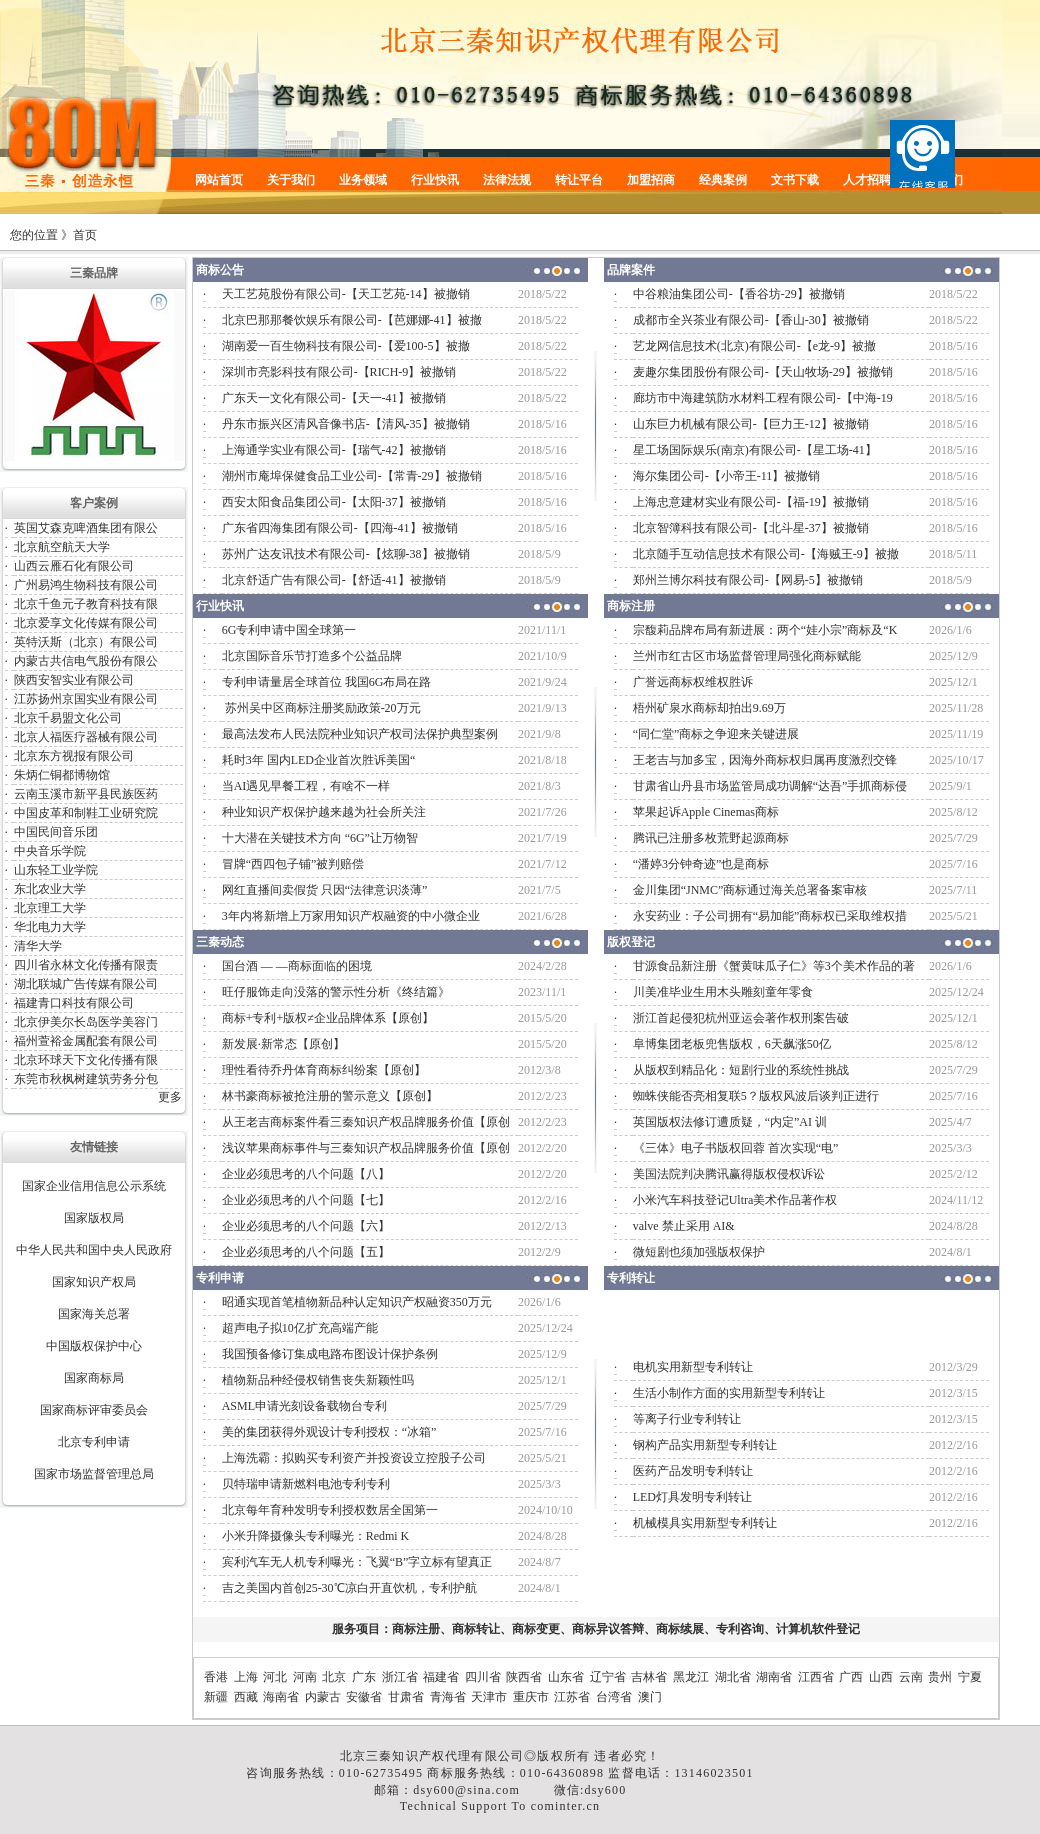  I want to click on 四川省, so click(483, 1677).